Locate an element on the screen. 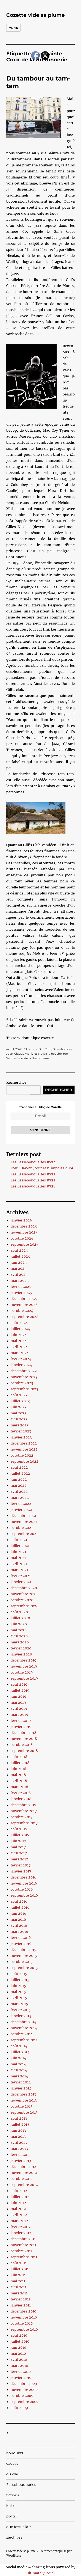 The height and width of the screenshot is (2576, 81). juillet 2025 is located at coordinates (20, 1256).